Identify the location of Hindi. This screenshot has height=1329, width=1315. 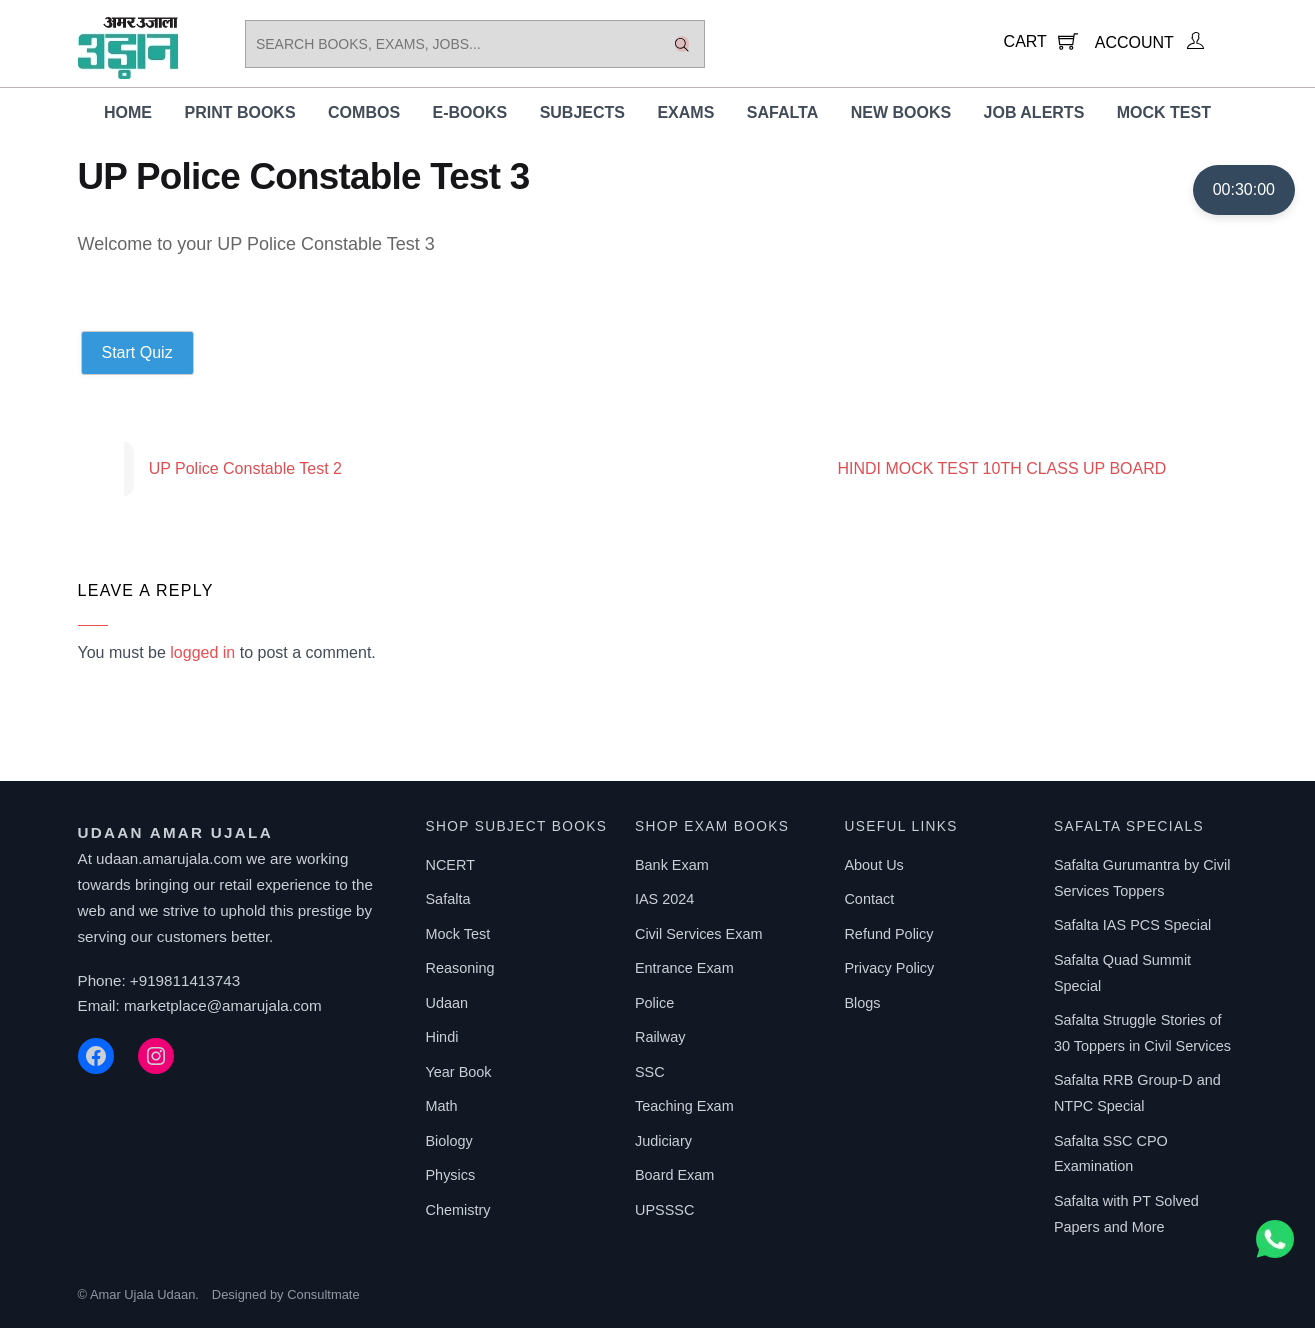
(441, 1038).